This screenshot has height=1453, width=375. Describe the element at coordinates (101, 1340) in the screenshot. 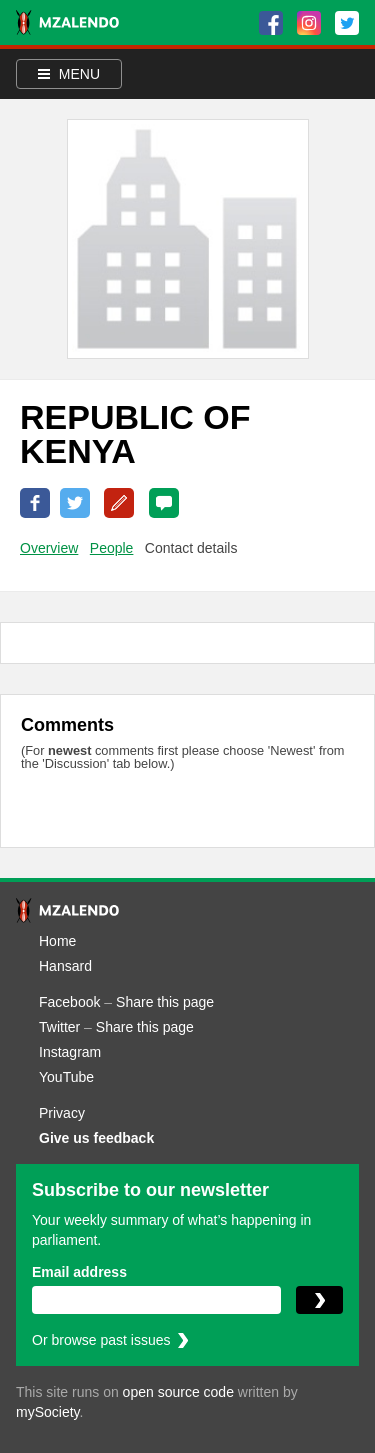

I see `Or browse past issues` at that location.